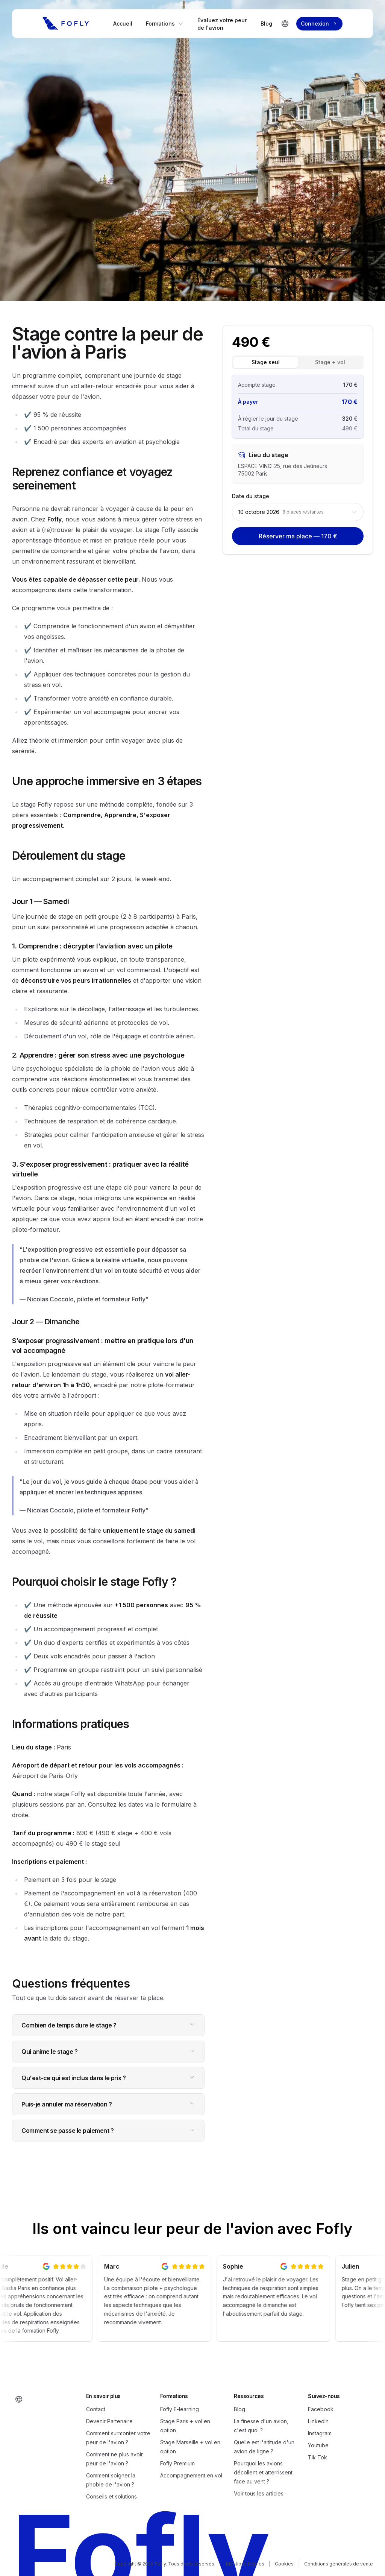  Describe the element at coordinates (318, 2445) in the screenshot. I see `Youtube` at that location.